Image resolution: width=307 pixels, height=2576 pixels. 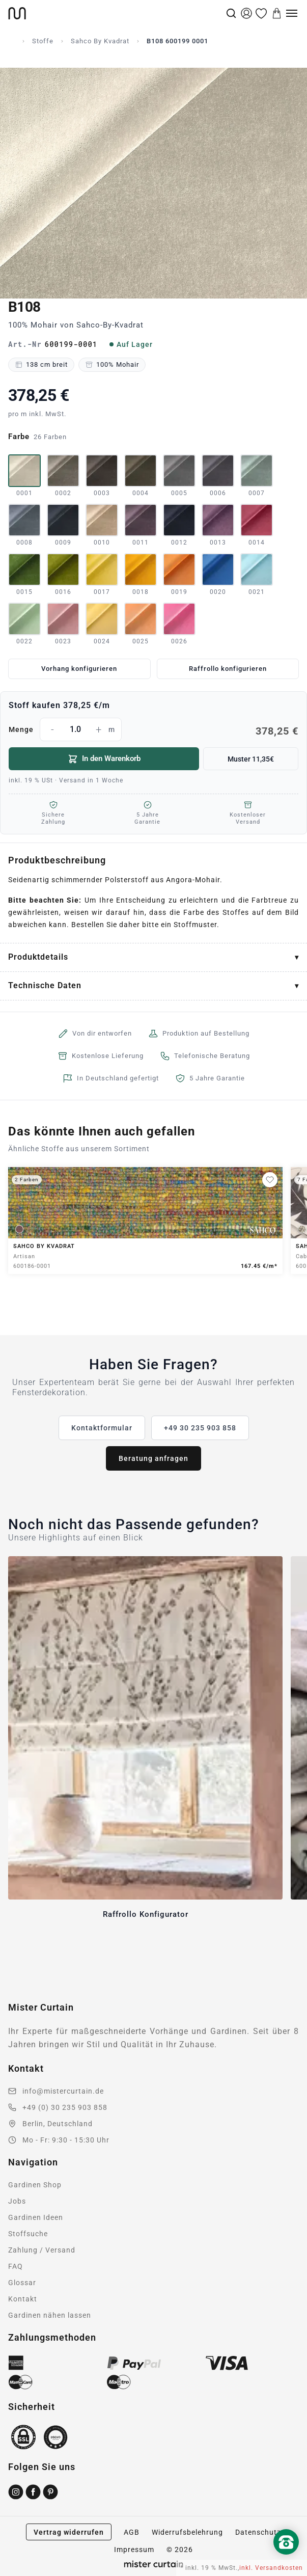 I want to click on +49 (0) 30 235 903 858, so click(x=64, y=2107).